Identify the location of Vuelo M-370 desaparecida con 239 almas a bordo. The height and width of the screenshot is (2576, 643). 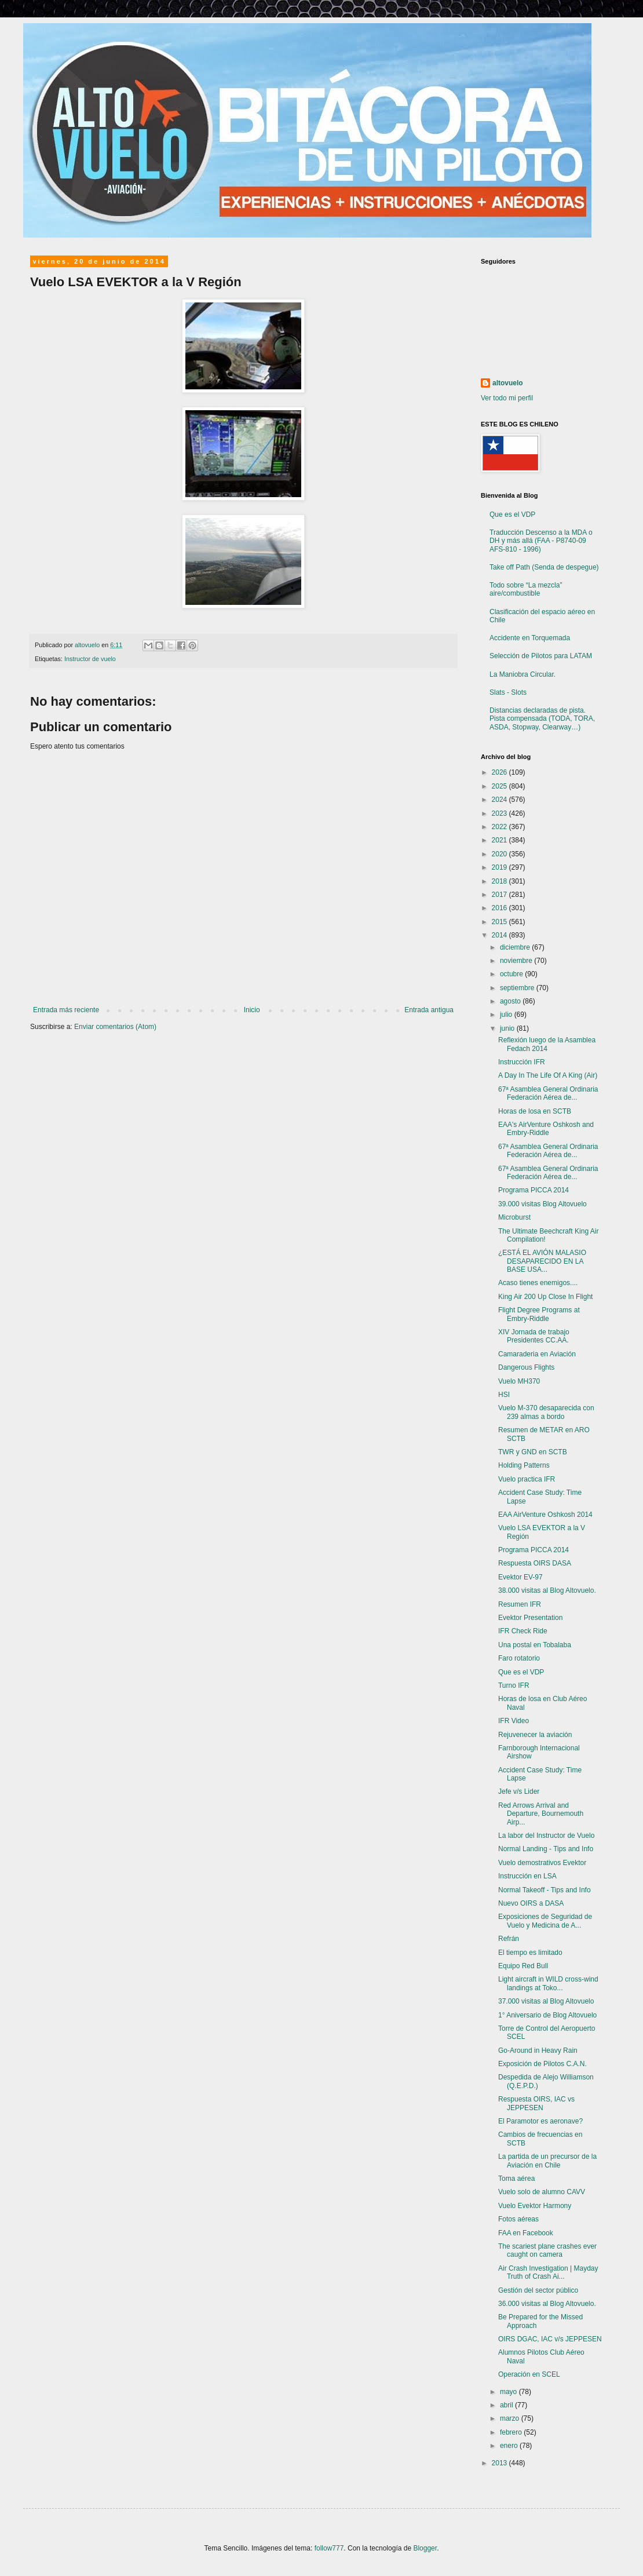
(546, 1412).